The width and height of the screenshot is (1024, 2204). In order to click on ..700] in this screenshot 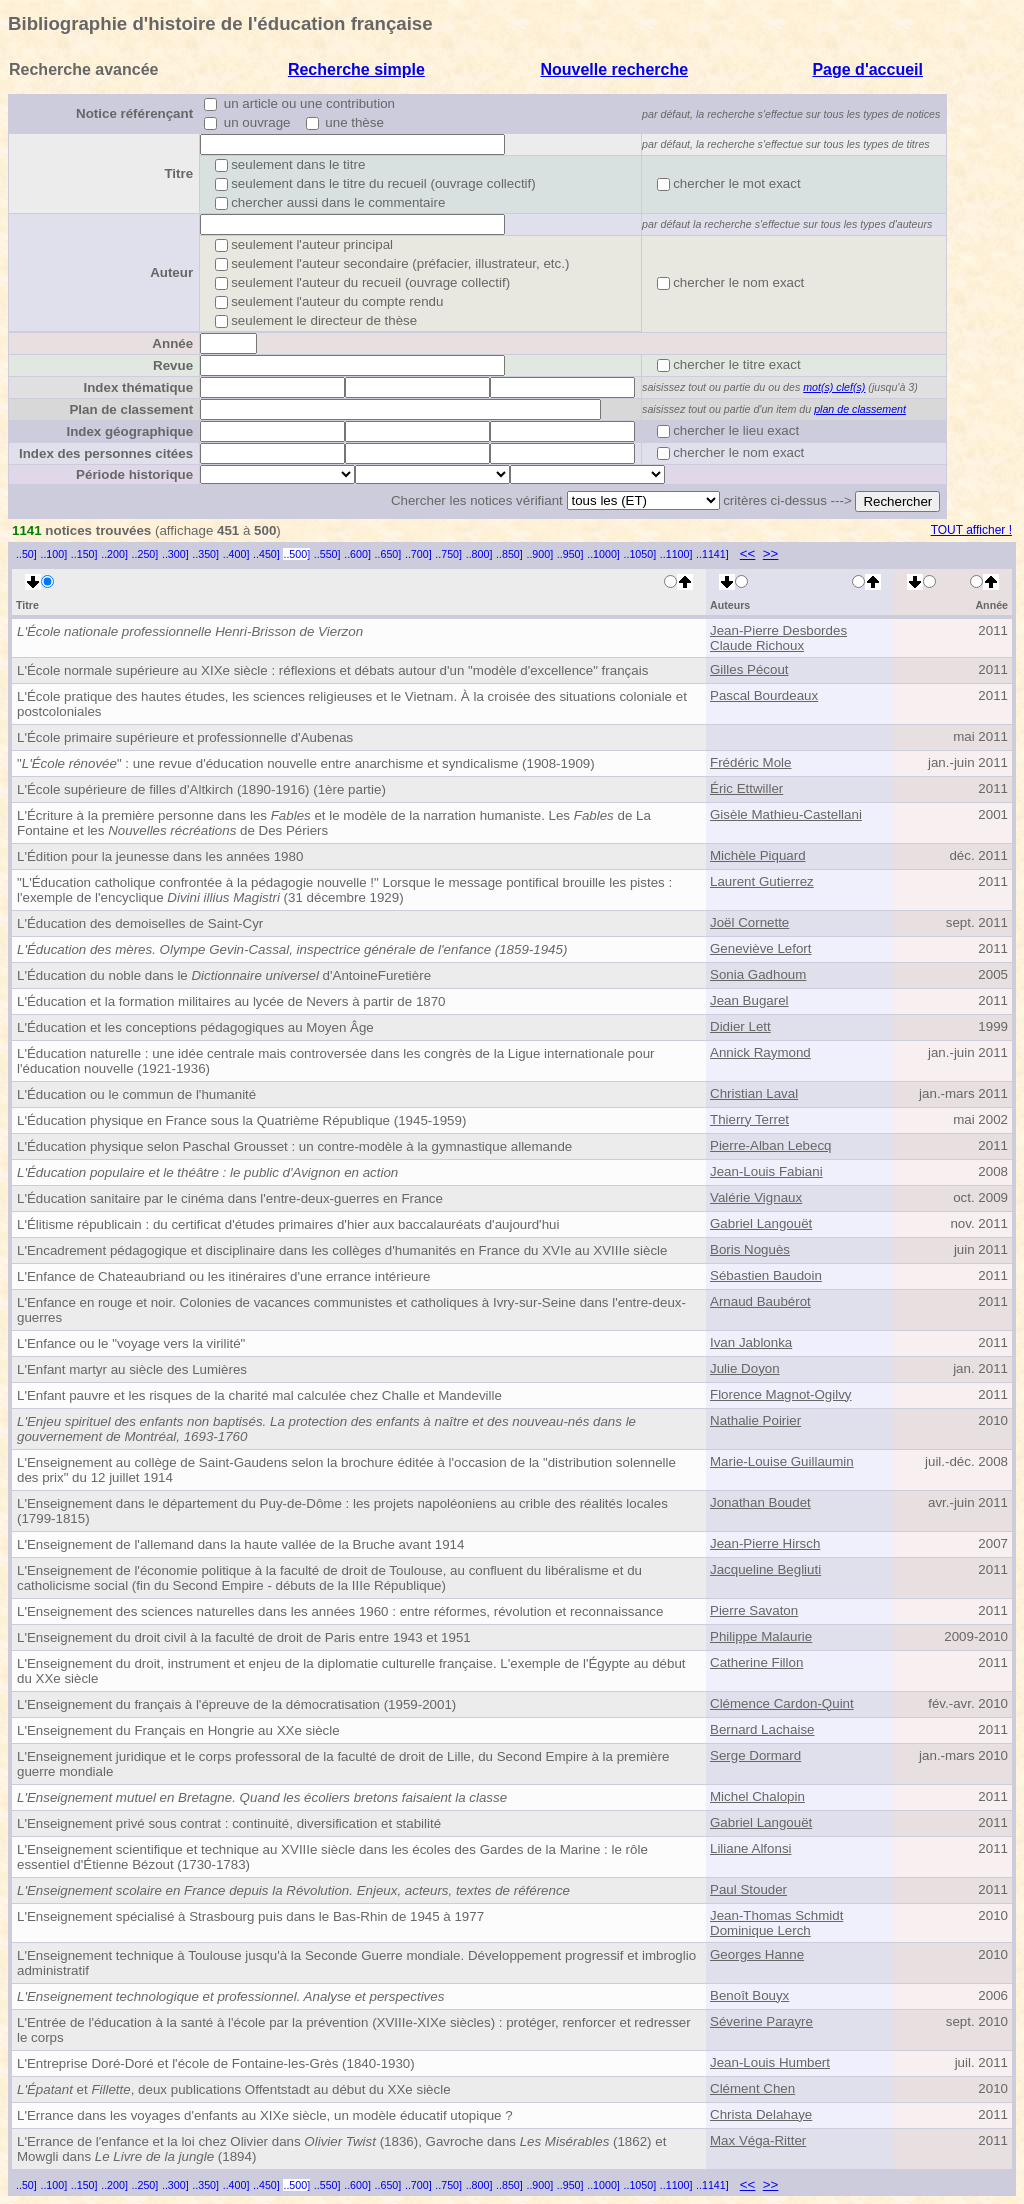, I will do `click(418, 554)`.